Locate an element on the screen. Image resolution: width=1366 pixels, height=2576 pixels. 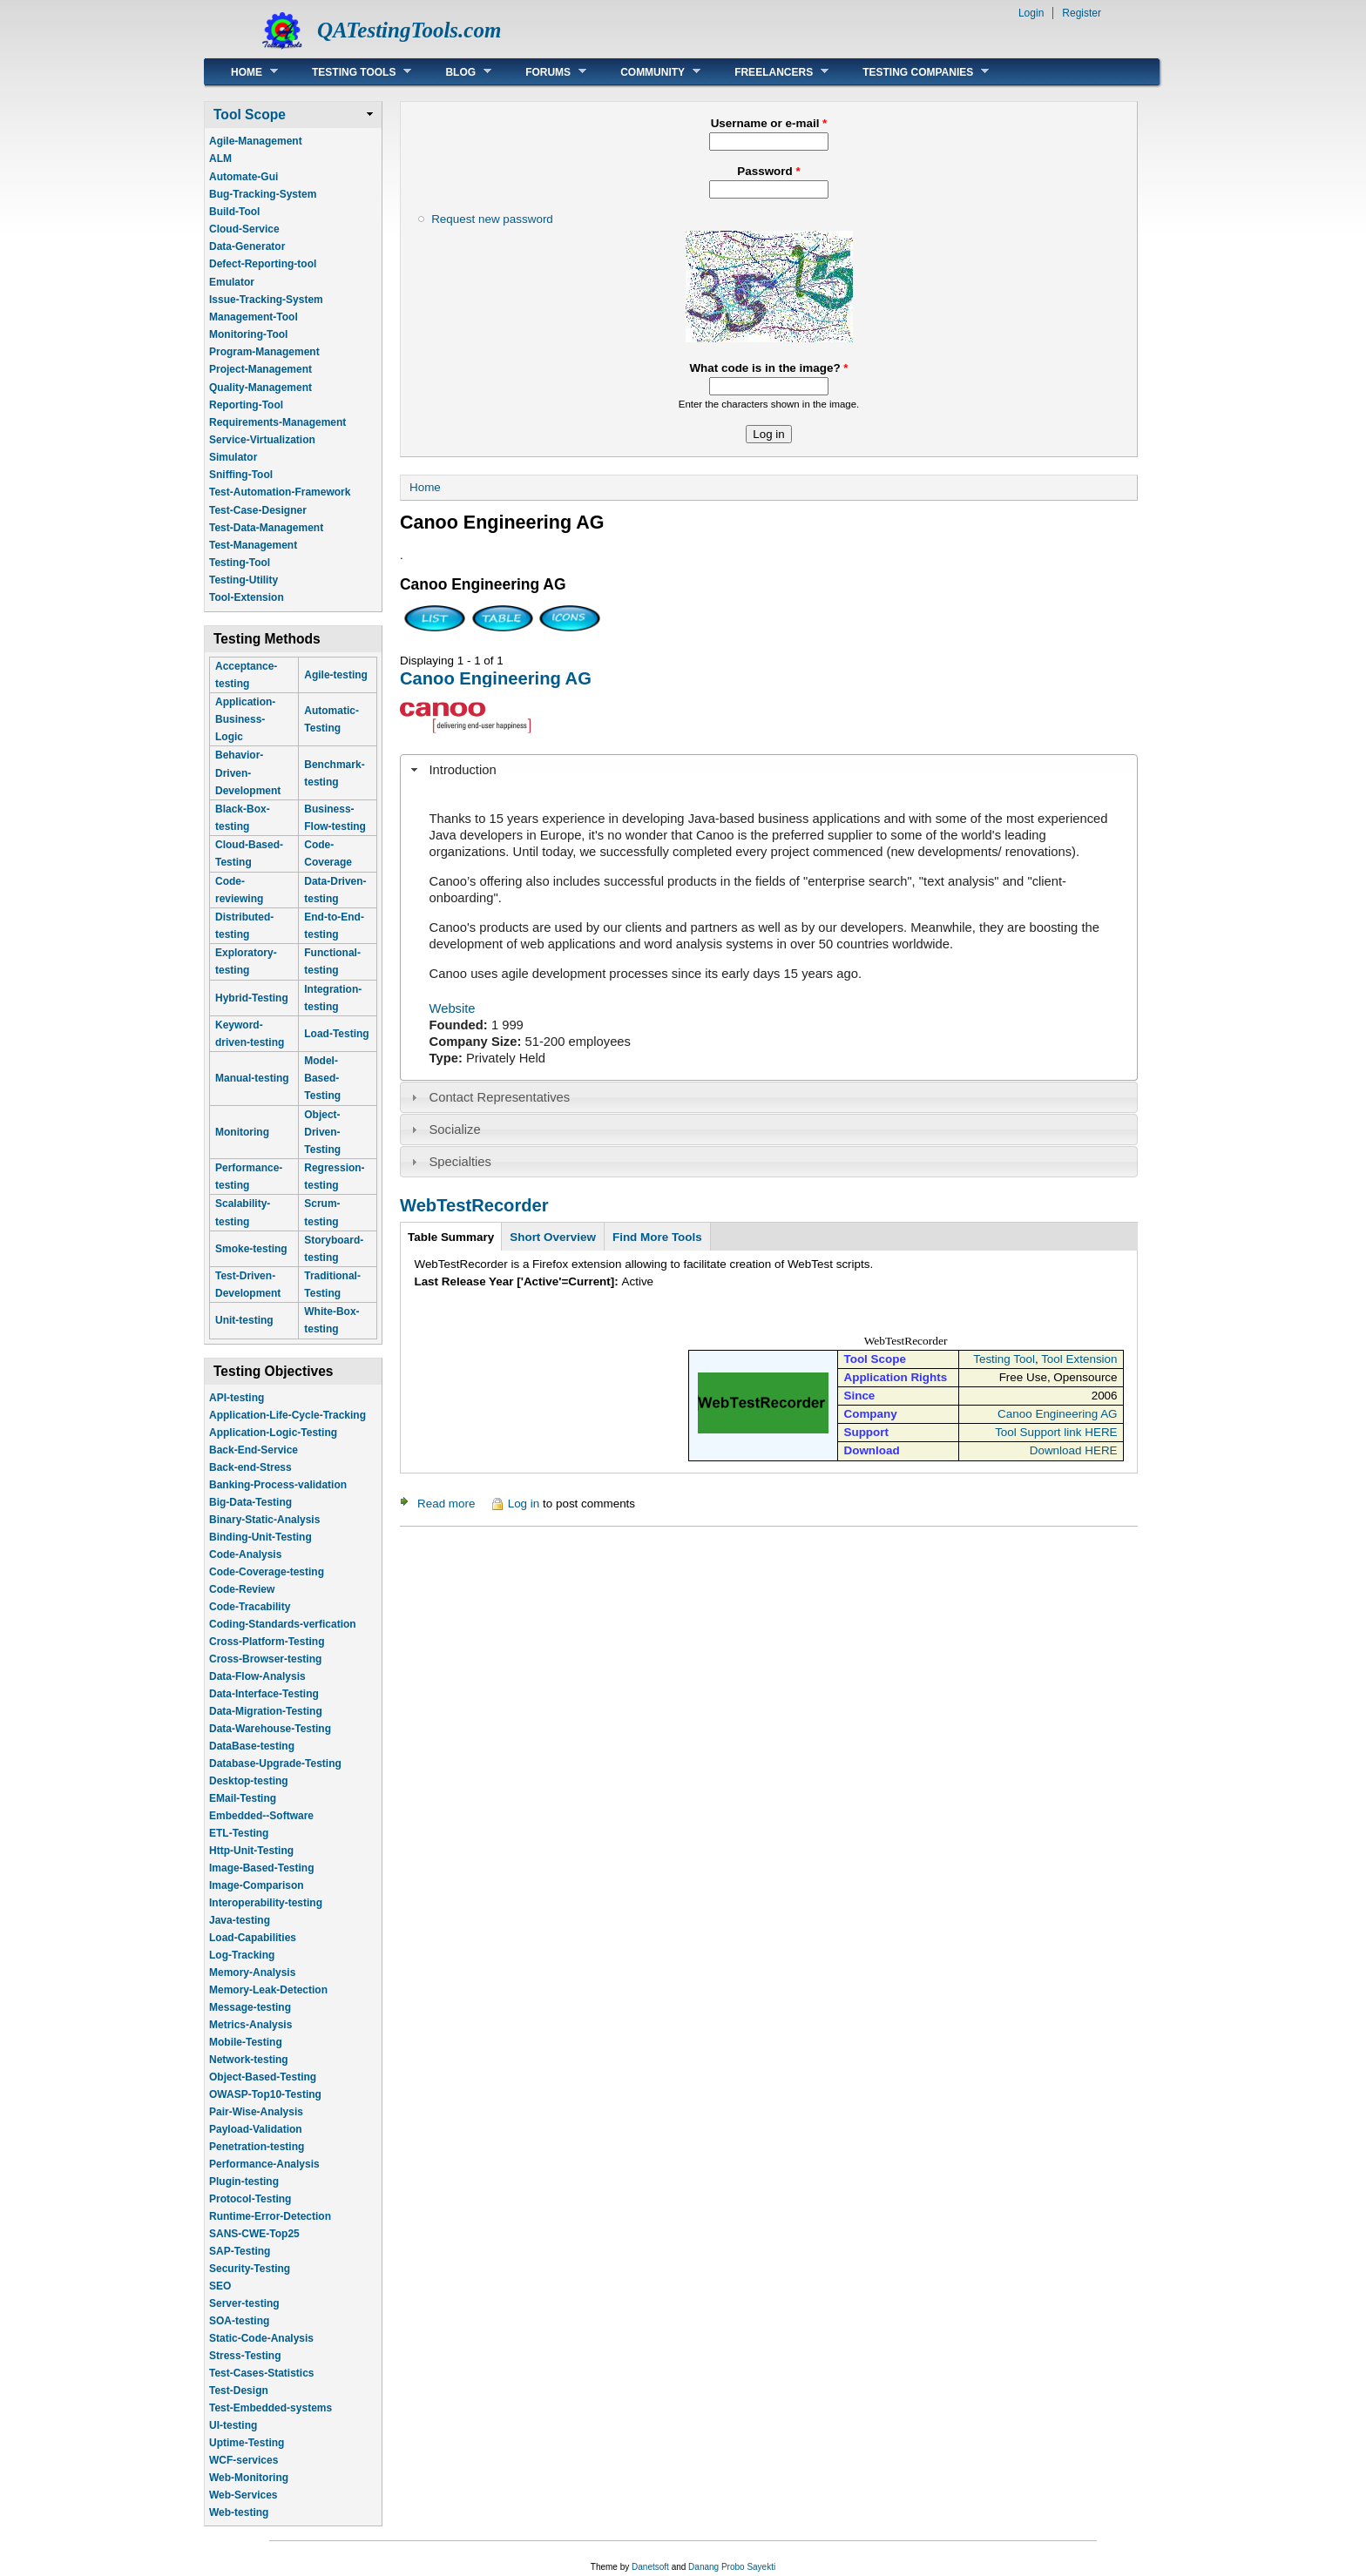
Requirements-Management is located at coordinates (277, 422).